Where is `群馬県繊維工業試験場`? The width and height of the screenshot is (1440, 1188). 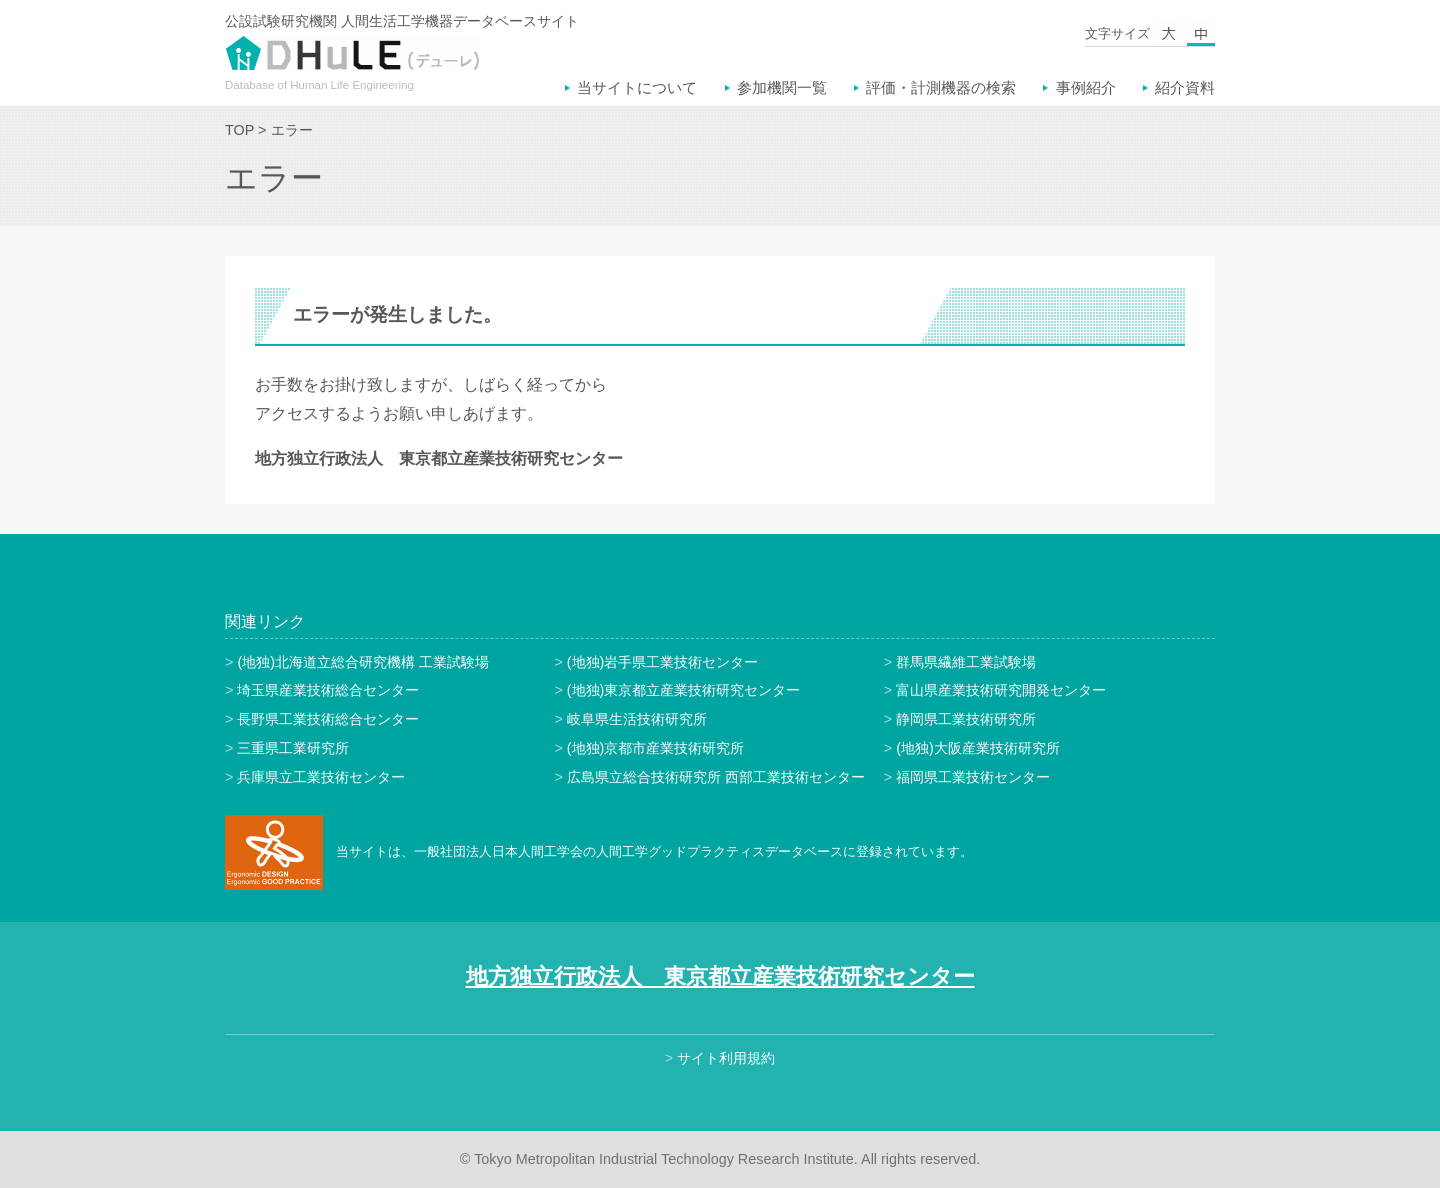
群馬県繊維工業試験場 is located at coordinates (966, 662).